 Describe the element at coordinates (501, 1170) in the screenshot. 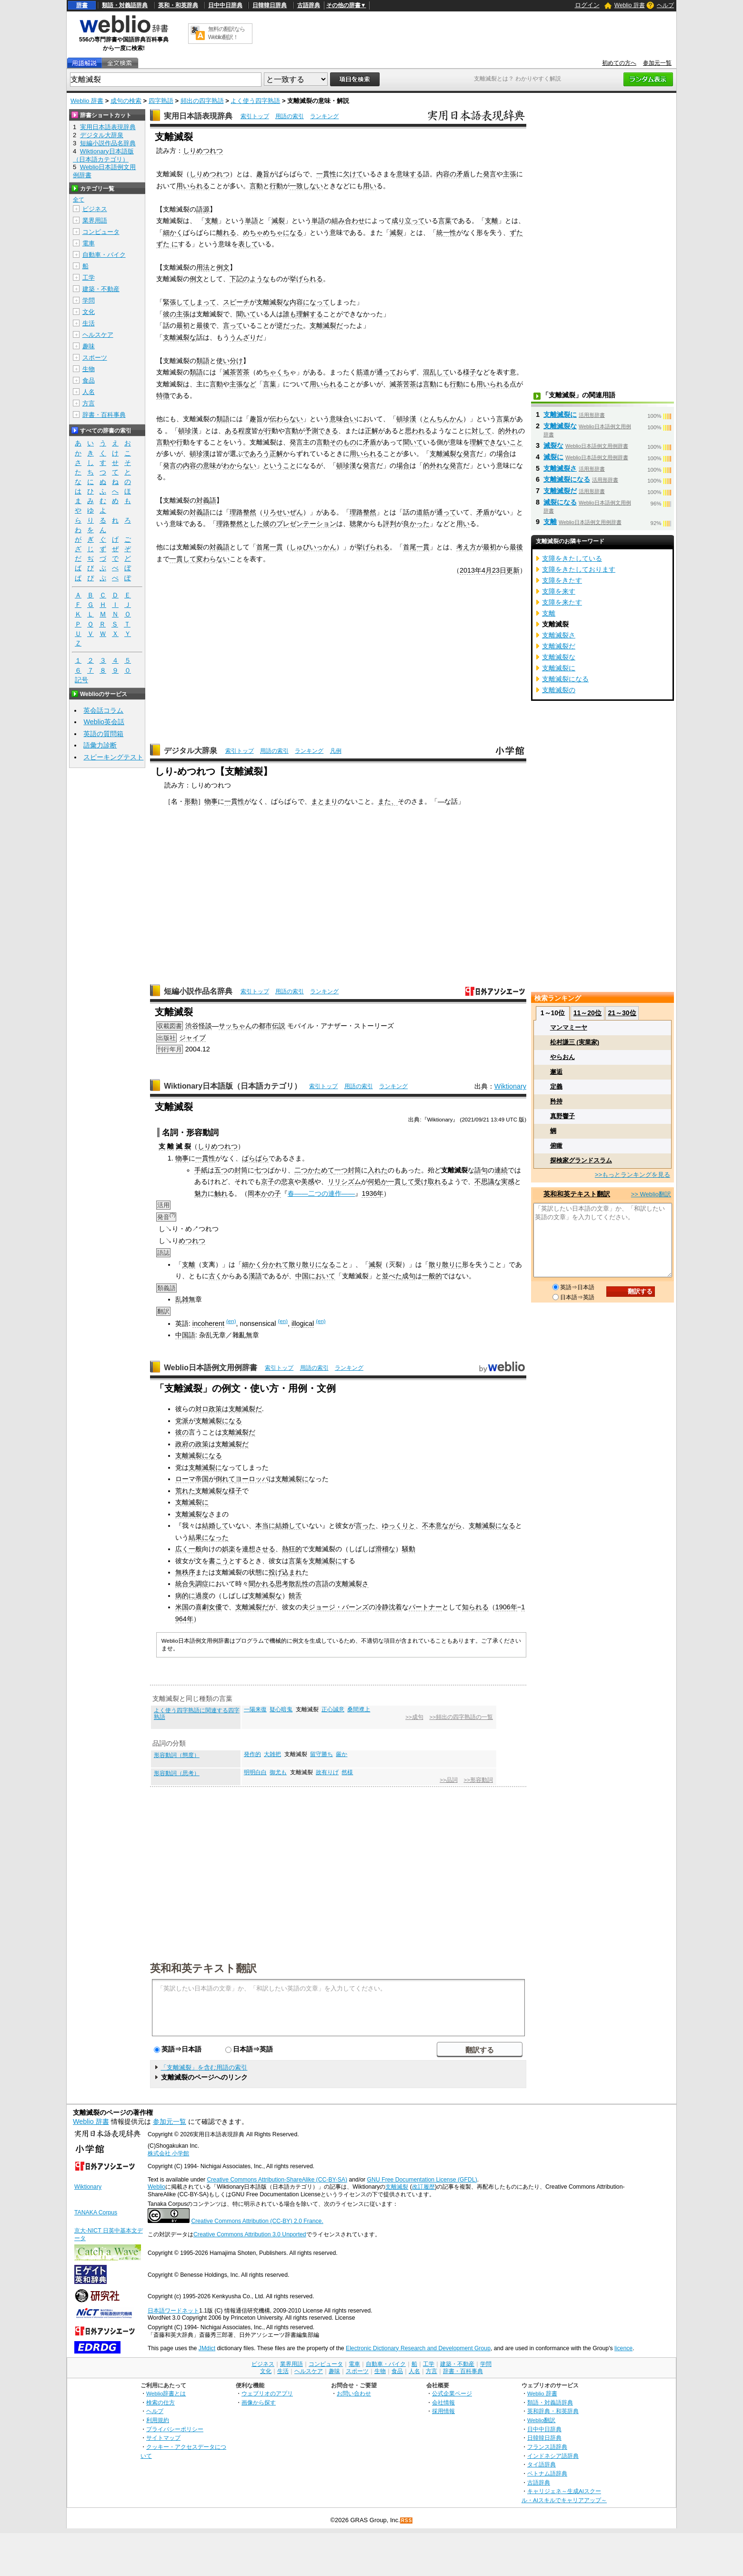

I see `連続` at that location.